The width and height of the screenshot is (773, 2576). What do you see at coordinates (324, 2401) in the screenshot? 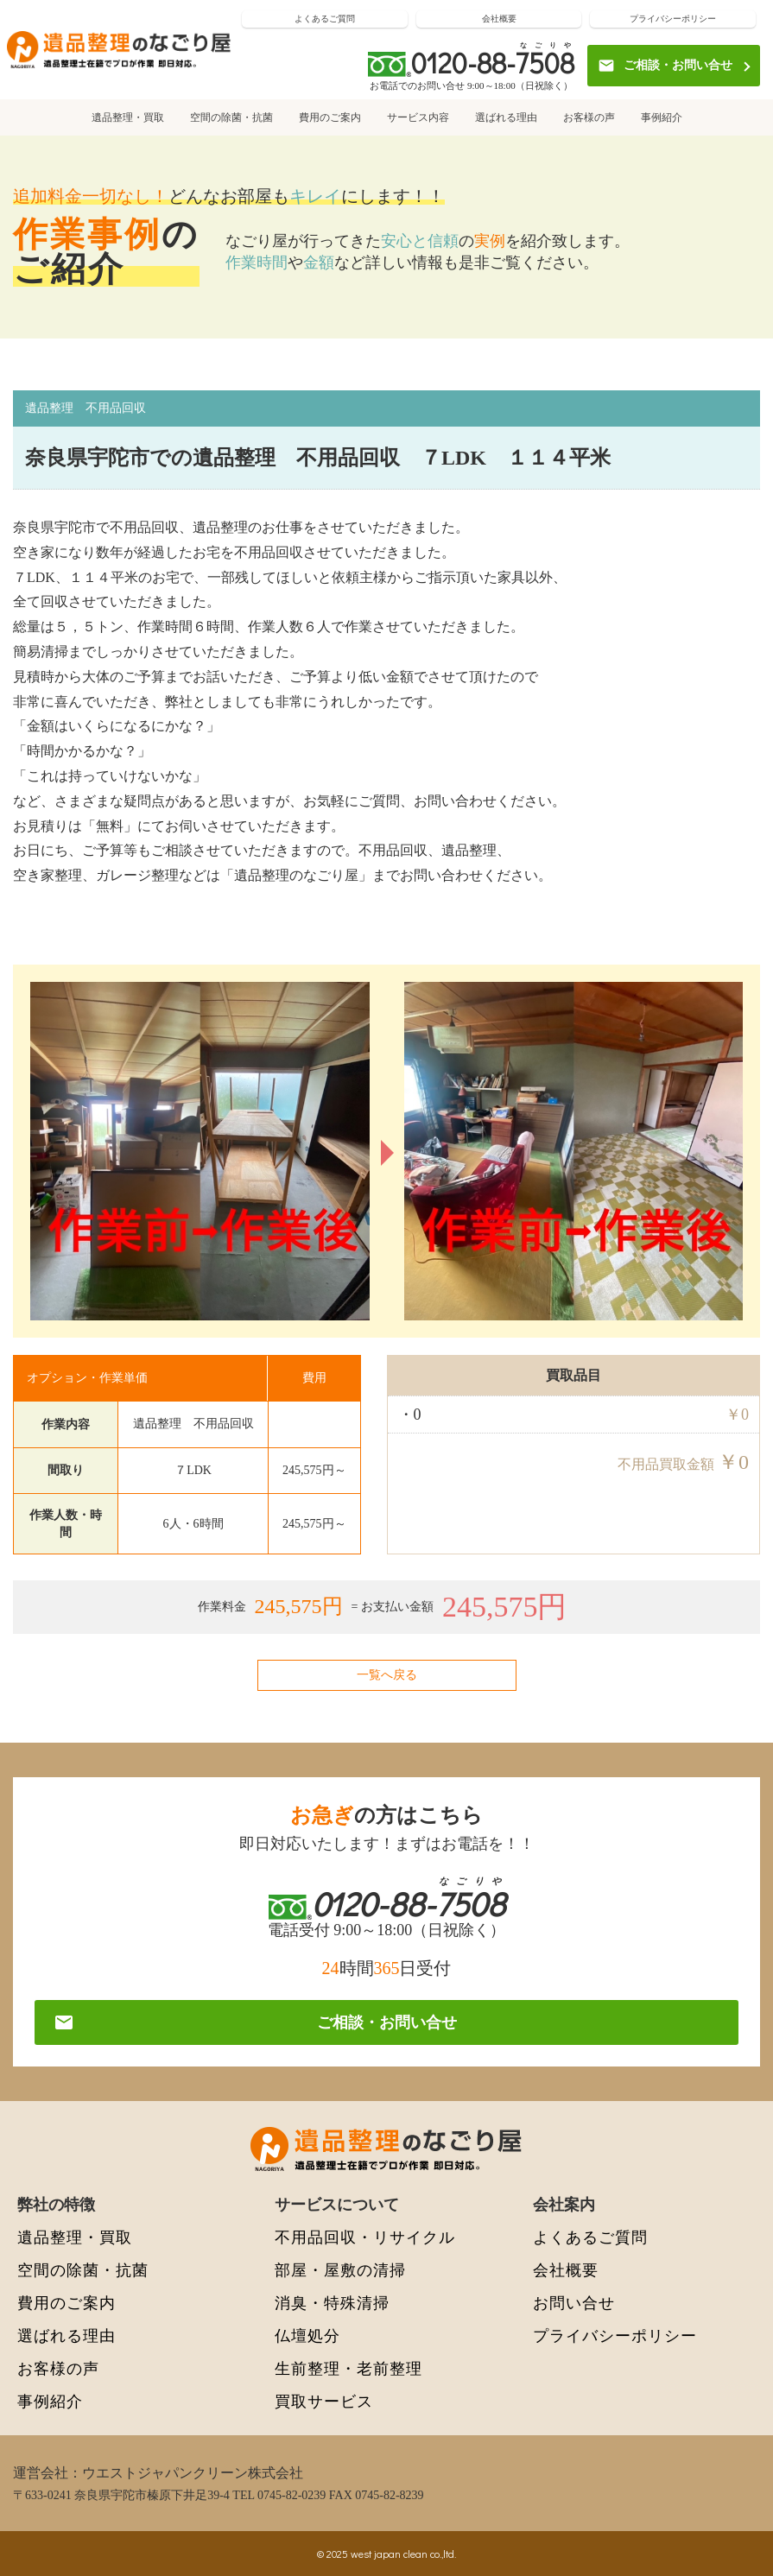
I see `買取サービス` at bounding box center [324, 2401].